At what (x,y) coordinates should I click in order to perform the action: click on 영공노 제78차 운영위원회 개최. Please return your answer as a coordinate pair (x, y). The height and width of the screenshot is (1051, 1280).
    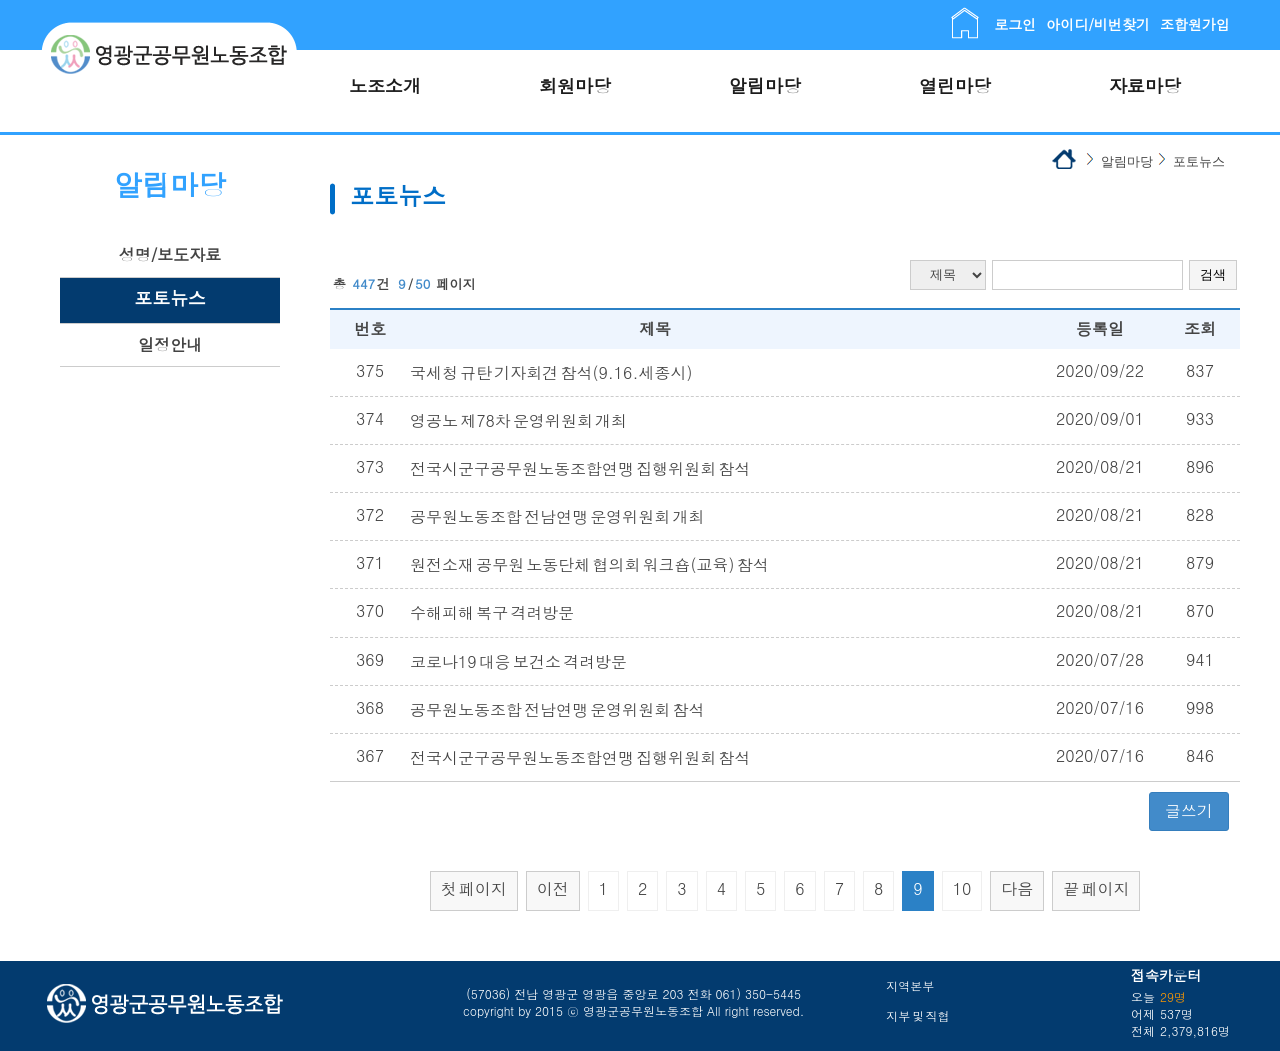
    Looking at the image, I should click on (518, 420).